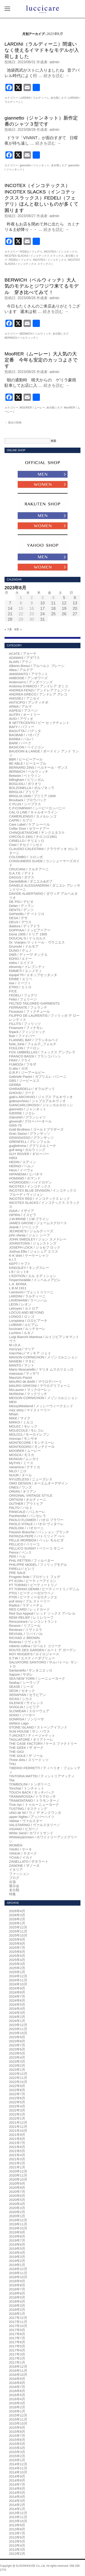  What do you see at coordinates (18, 2521) in the screenshot?
I see `2013年10月` at bounding box center [18, 2521].